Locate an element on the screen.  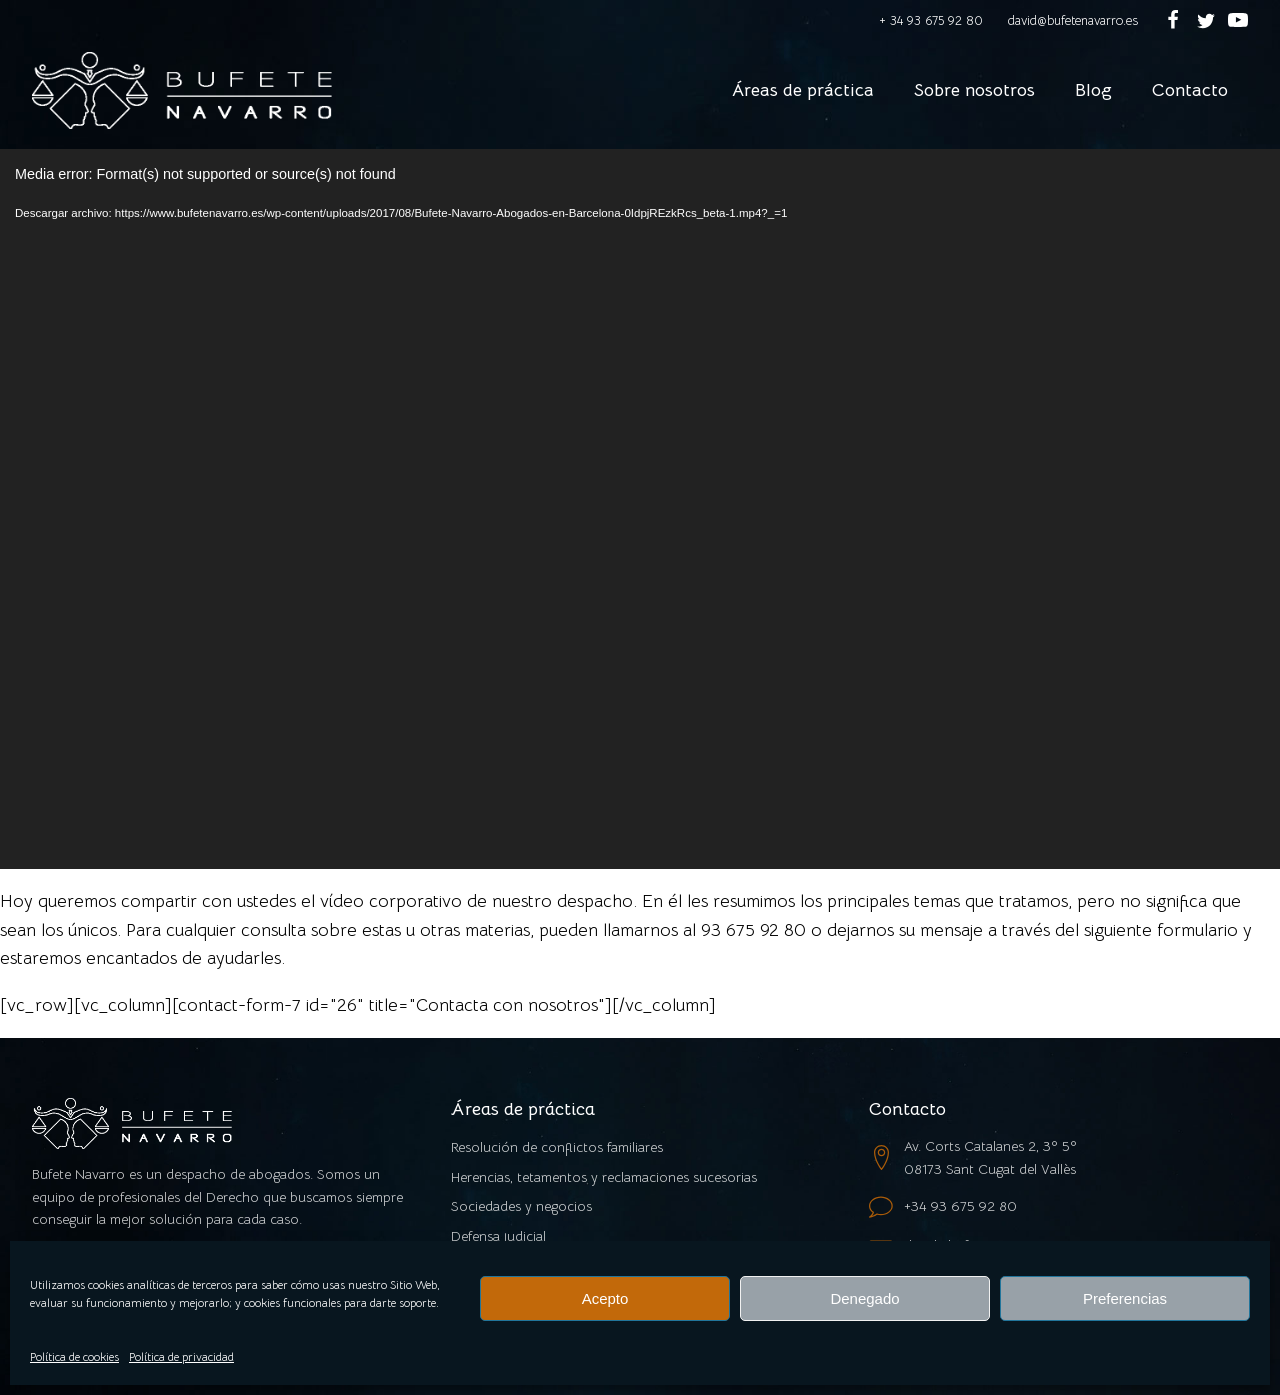
Contacto is located at coordinates (1190, 90).